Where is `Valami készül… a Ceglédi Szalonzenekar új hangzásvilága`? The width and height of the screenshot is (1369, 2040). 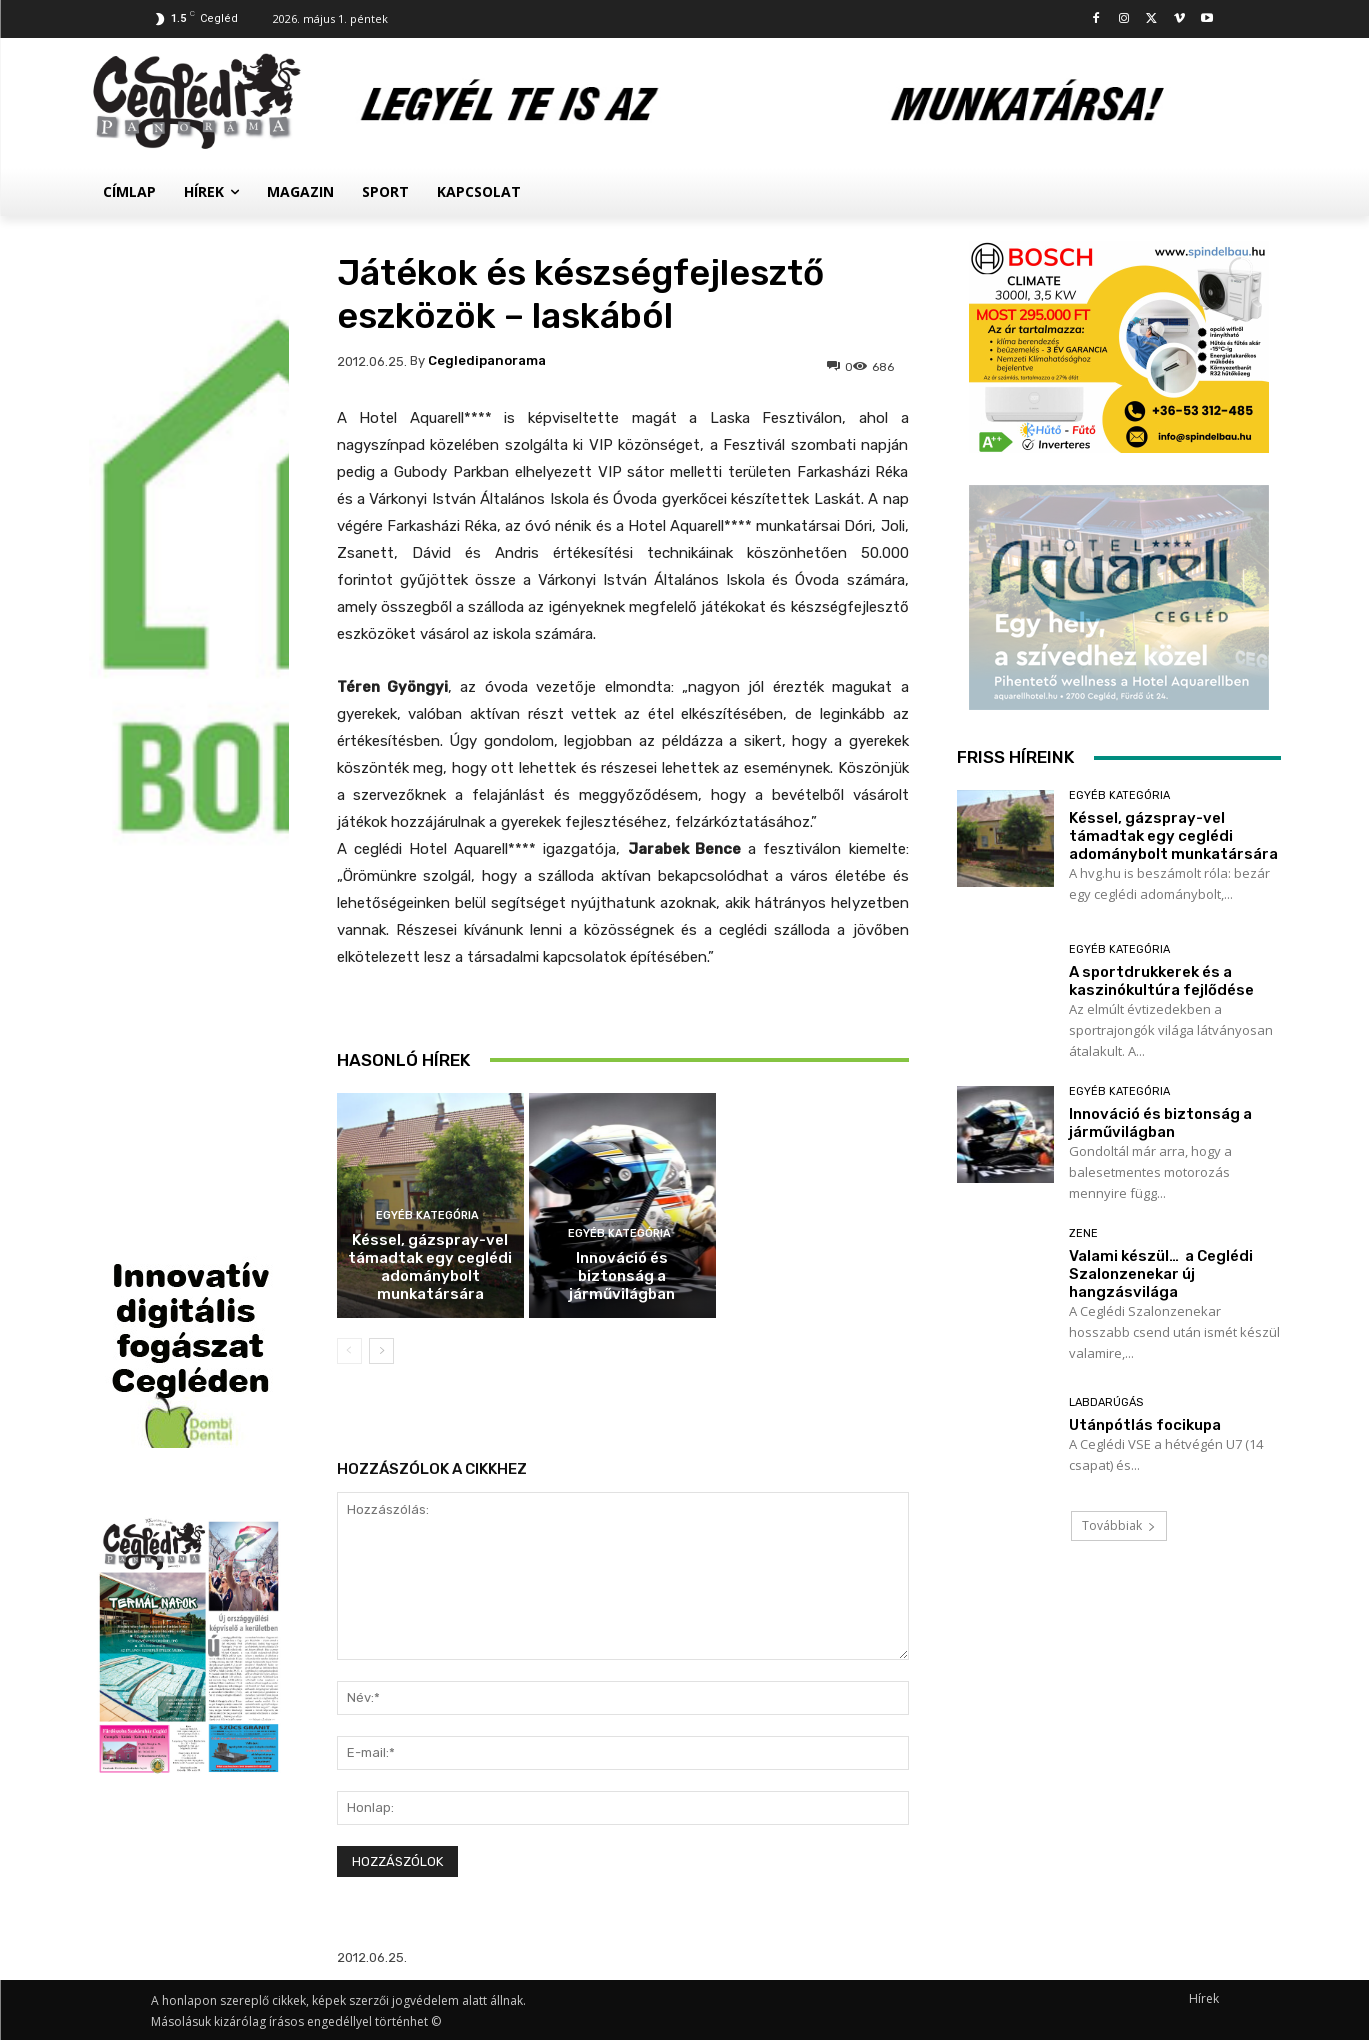 Valami készül… a Ceglédi Szalonzenekar új hangzásvilága is located at coordinates (1161, 1274).